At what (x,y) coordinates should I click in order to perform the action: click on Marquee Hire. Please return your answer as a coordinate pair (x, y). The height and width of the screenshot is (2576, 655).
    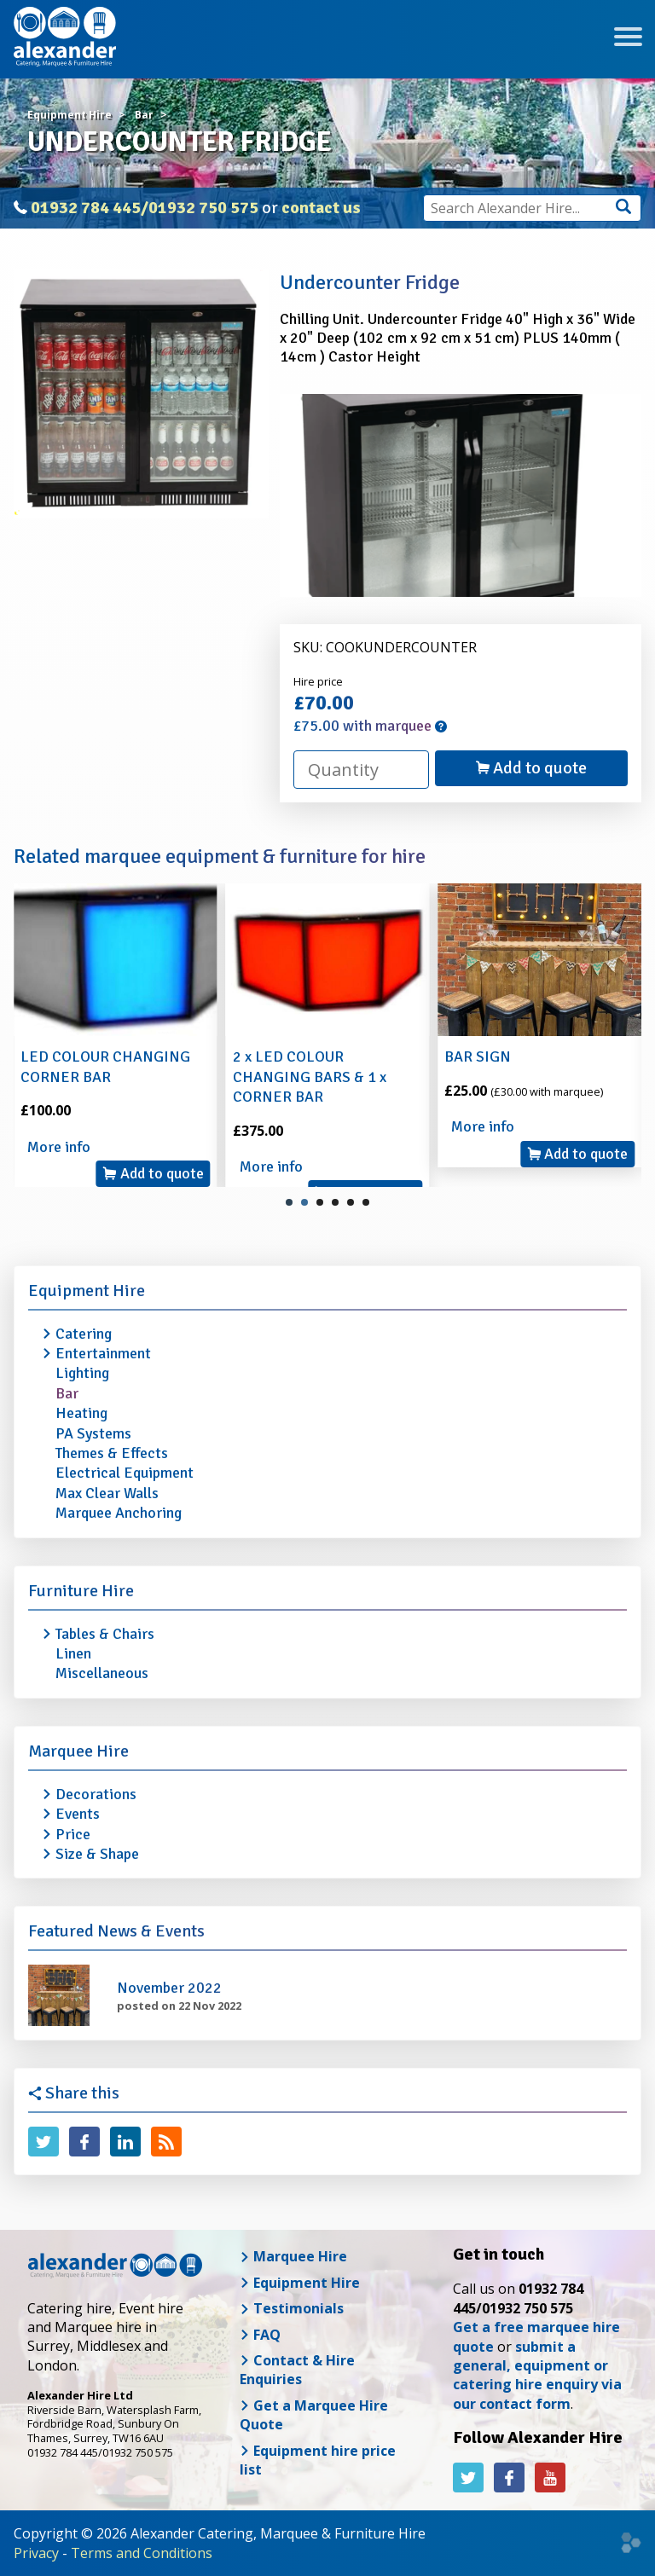
    Looking at the image, I should click on (78, 1751).